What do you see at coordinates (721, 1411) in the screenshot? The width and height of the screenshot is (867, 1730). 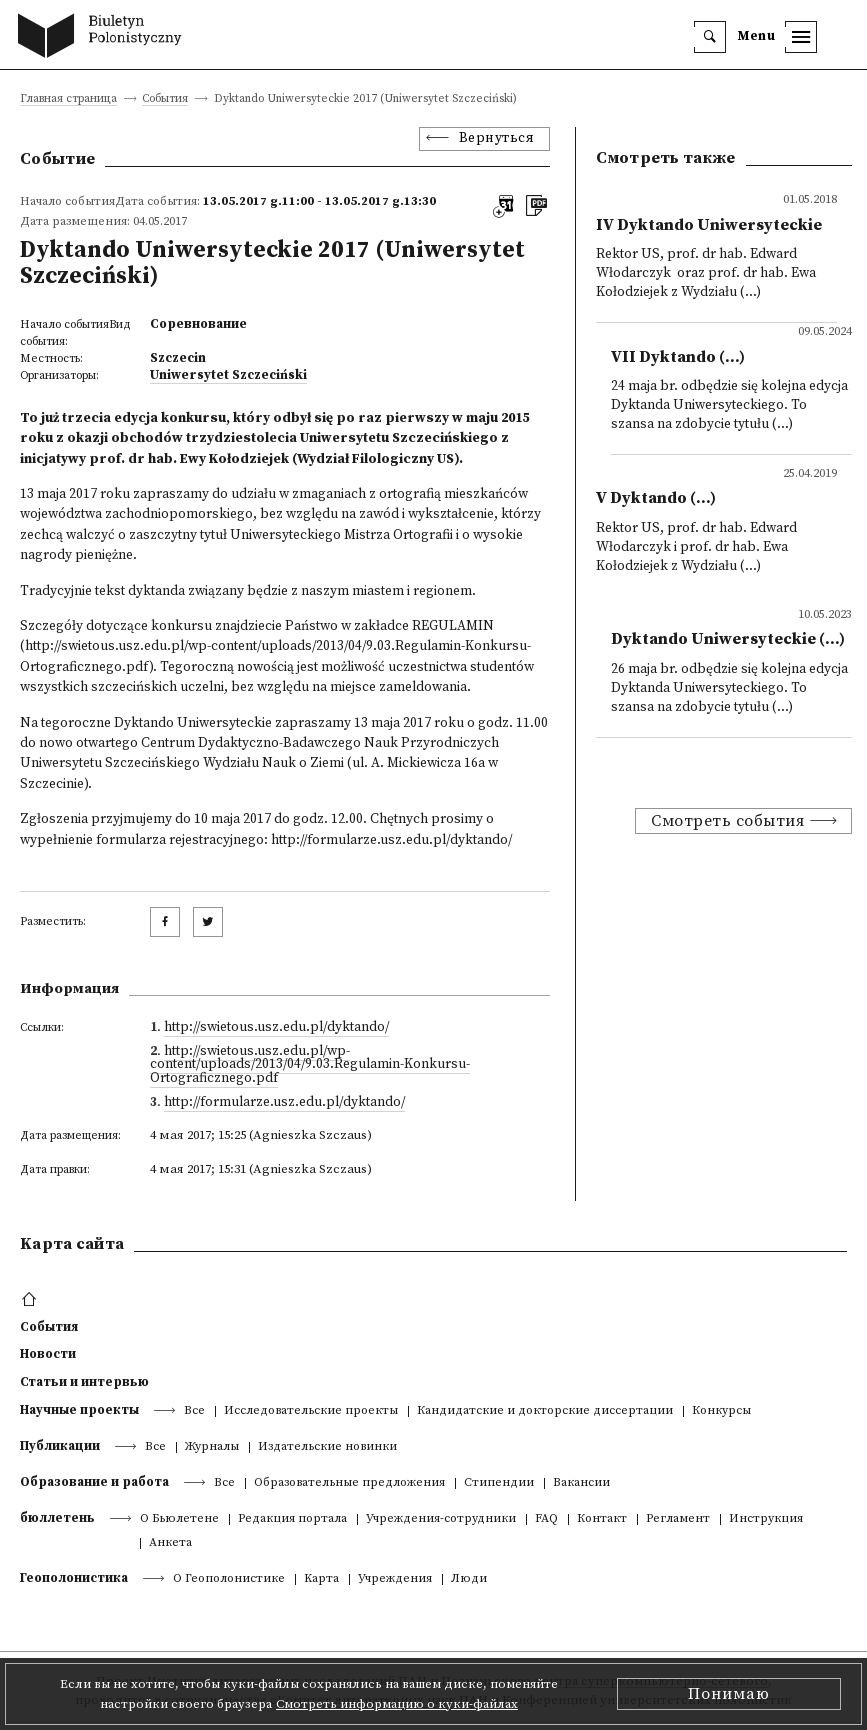 I see `Конкурсы` at bounding box center [721, 1411].